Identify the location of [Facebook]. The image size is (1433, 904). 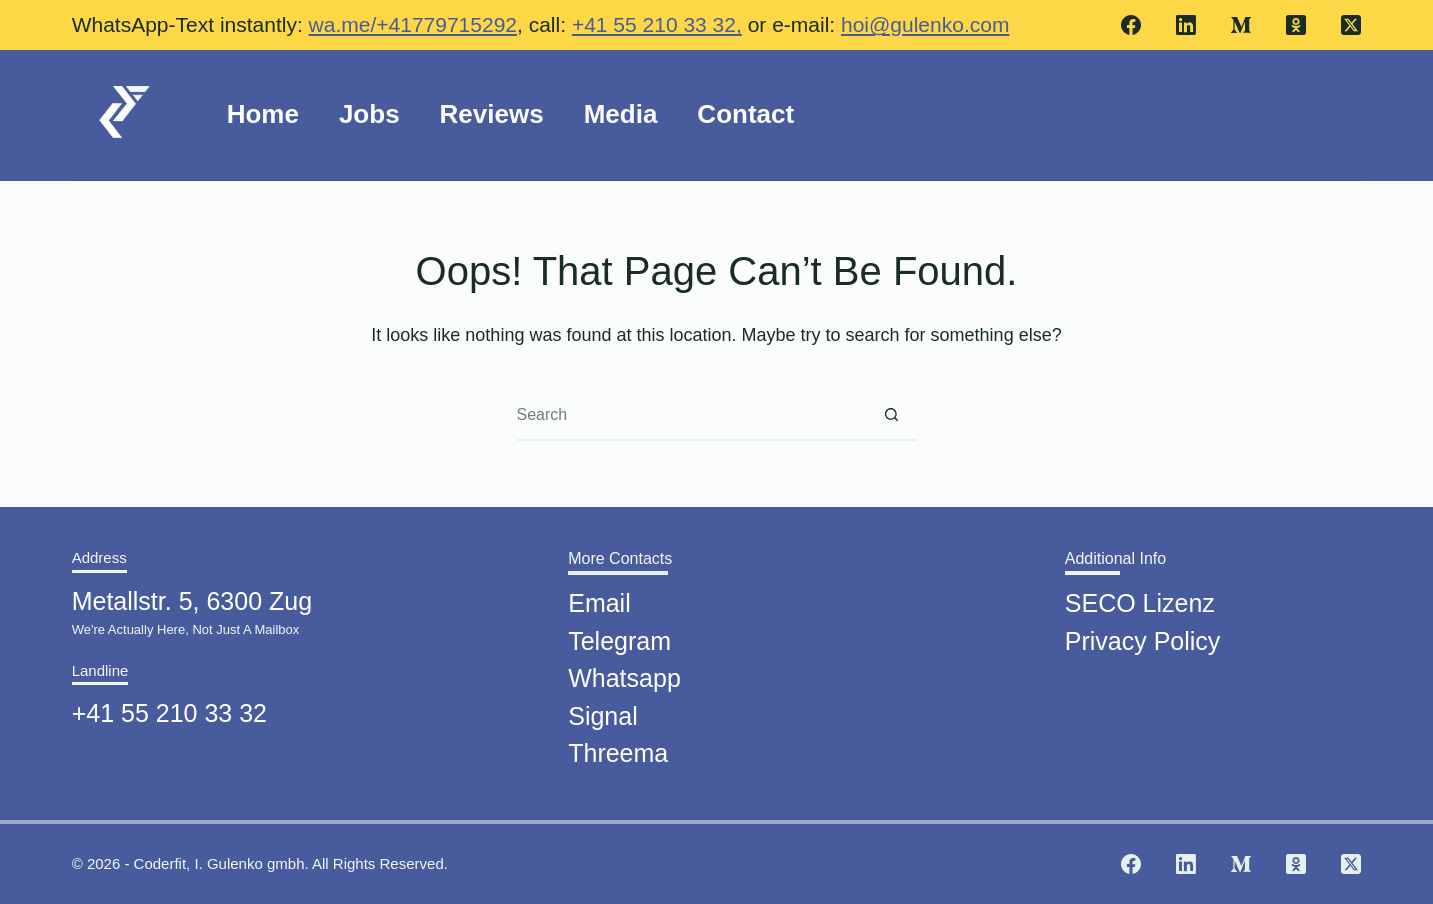
(1131, 25).